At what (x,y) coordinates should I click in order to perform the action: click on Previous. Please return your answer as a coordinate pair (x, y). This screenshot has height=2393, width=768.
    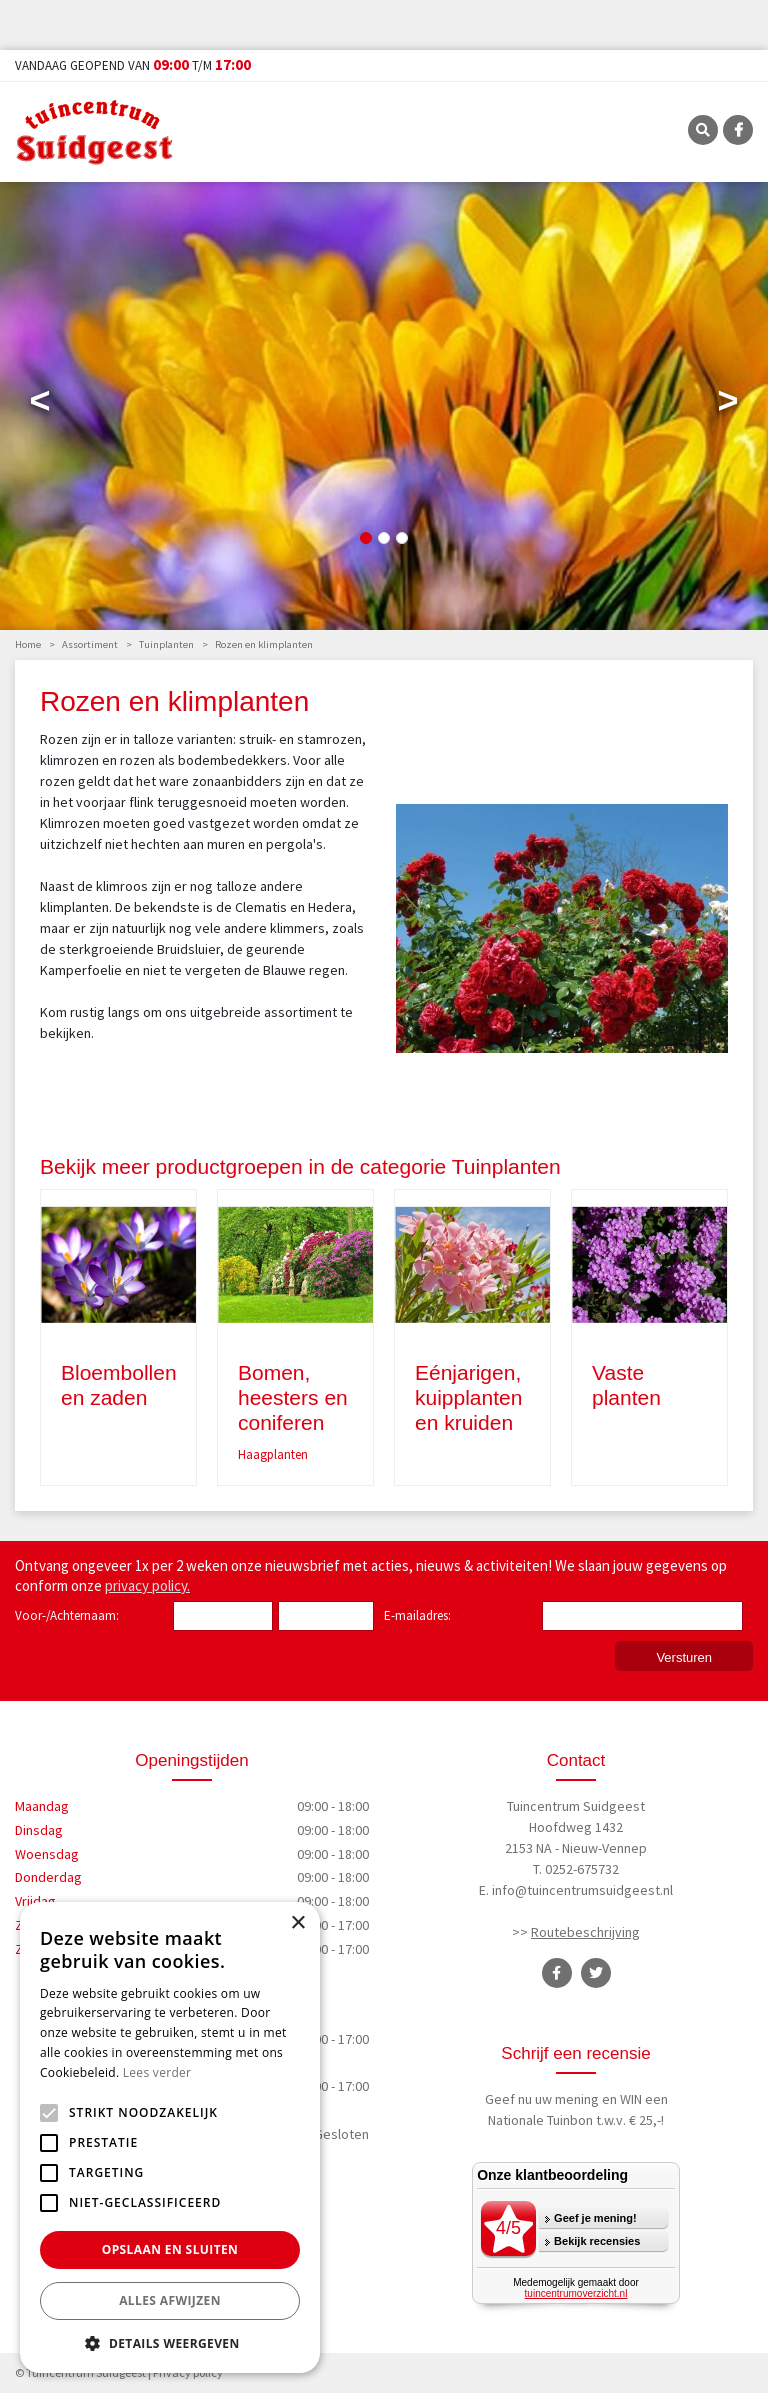
    Looking at the image, I should click on (40, 405).